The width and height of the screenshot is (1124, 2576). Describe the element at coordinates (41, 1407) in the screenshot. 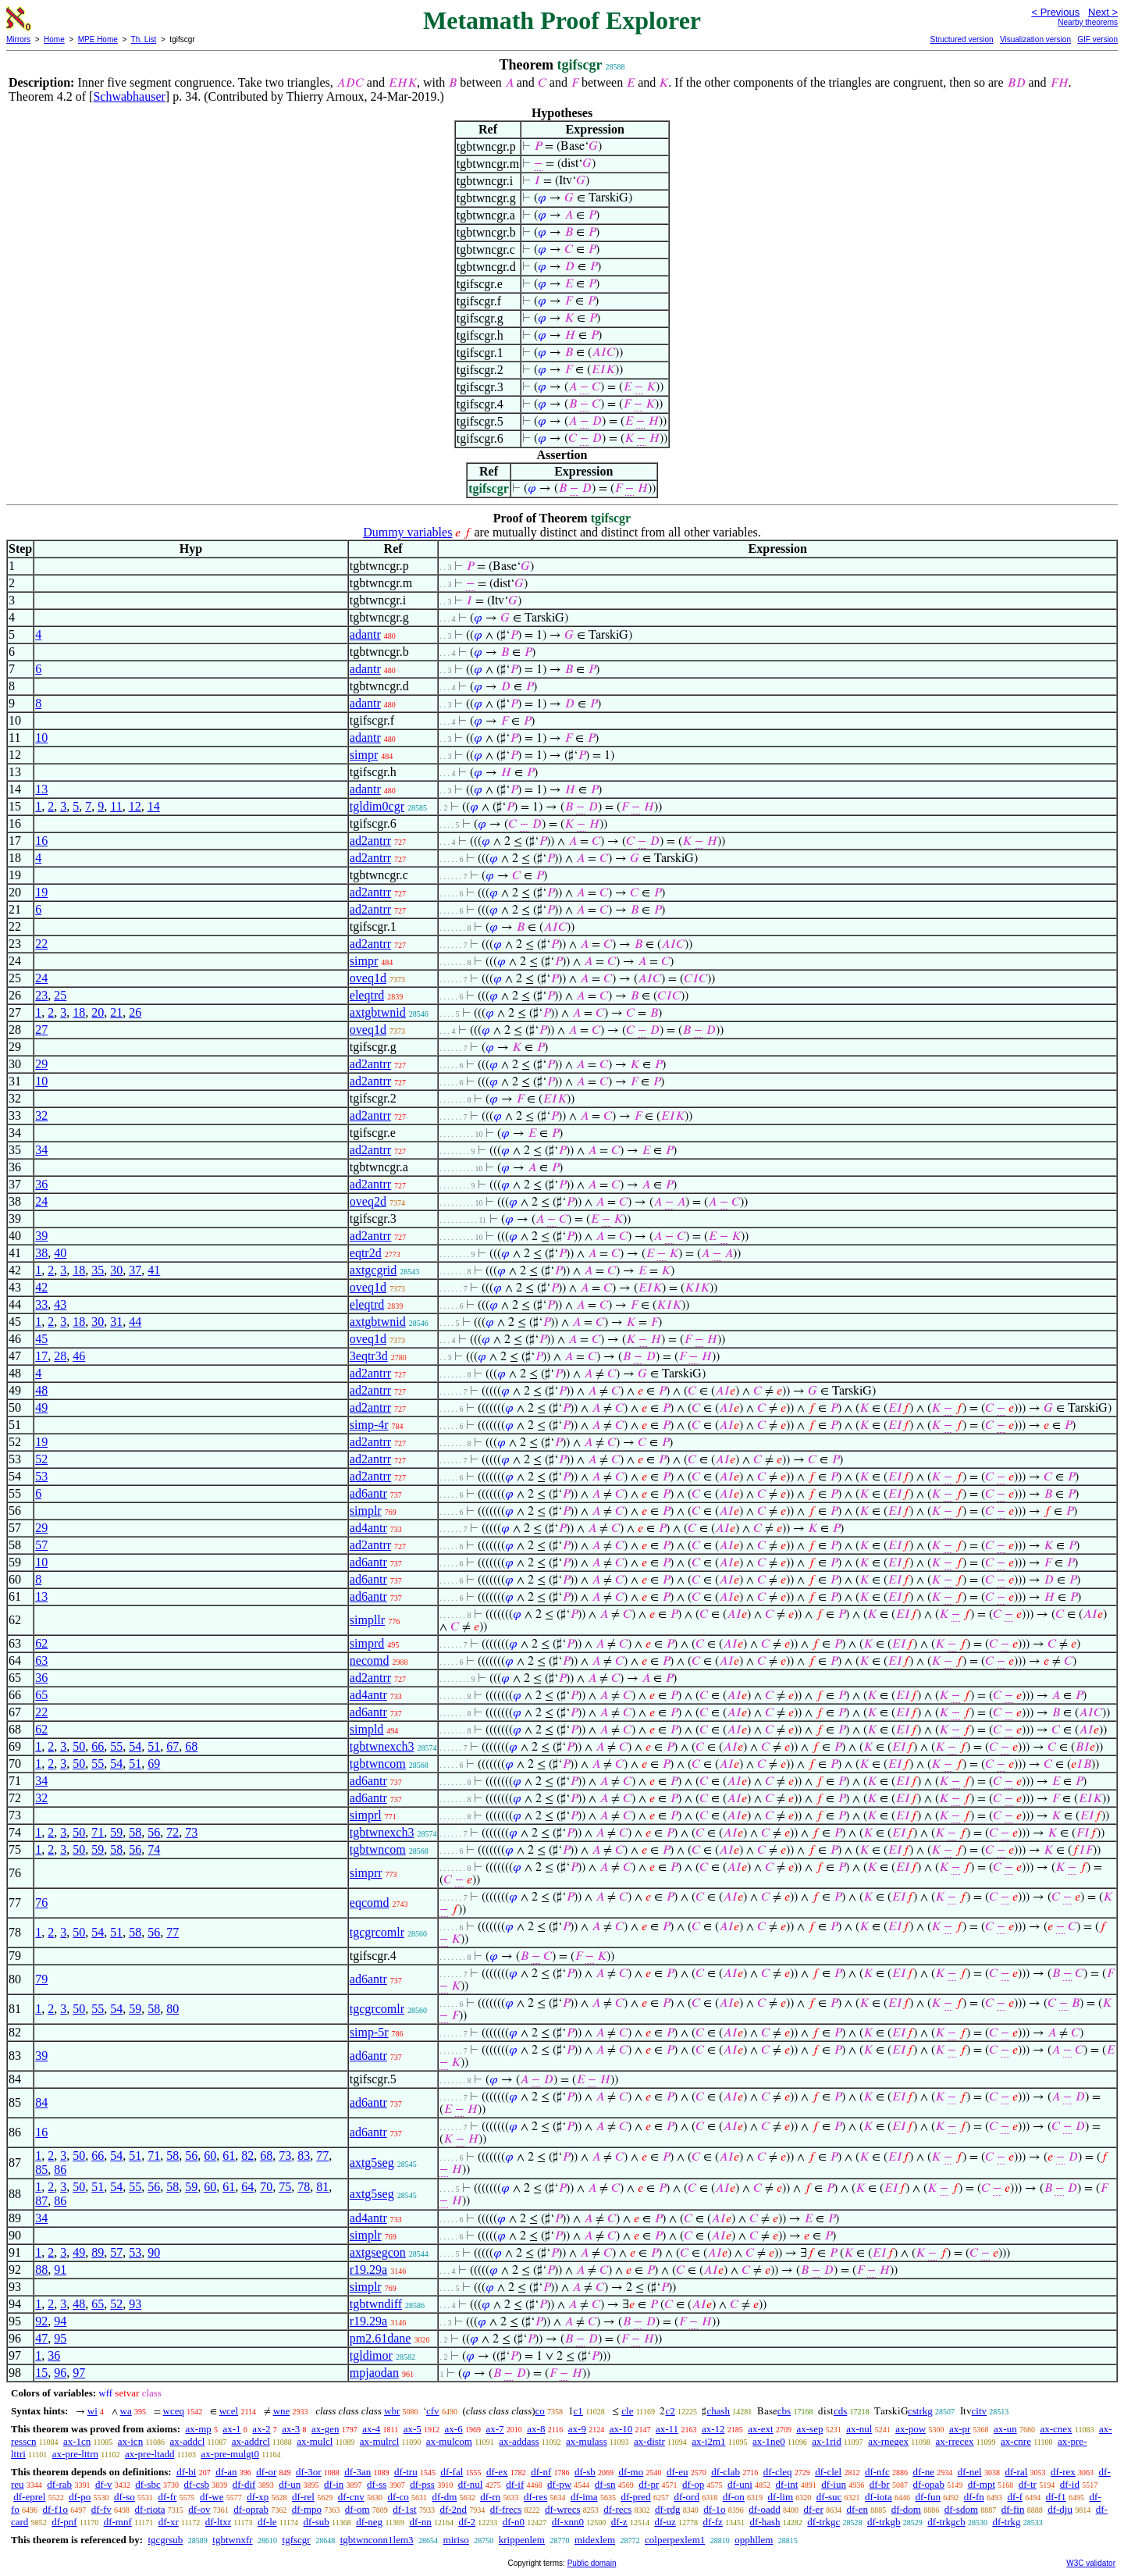

I see `49` at that location.